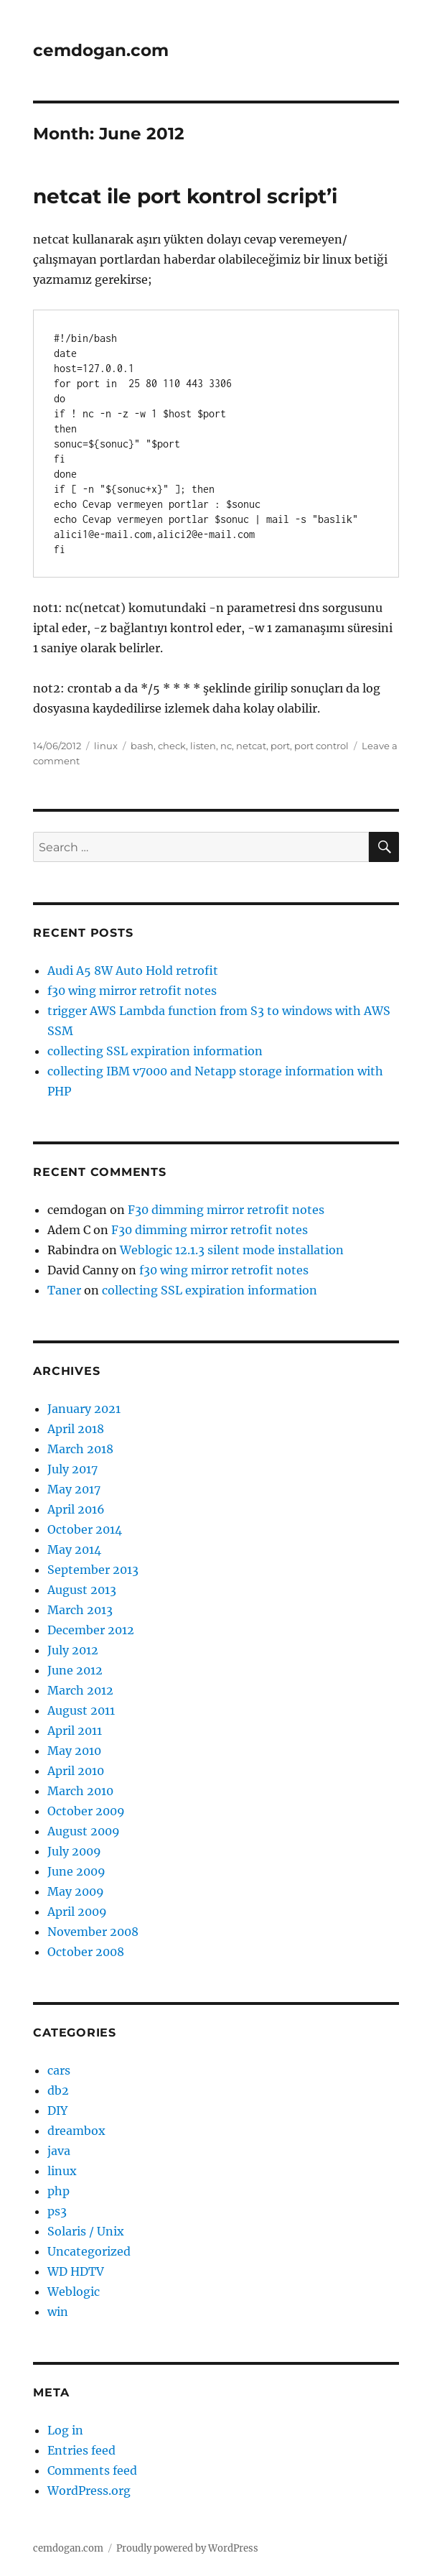  What do you see at coordinates (132, 970) in the screenshot?
I see `Audi A5 8W Auto Hold retrofit` at bounding box center [132, 970].